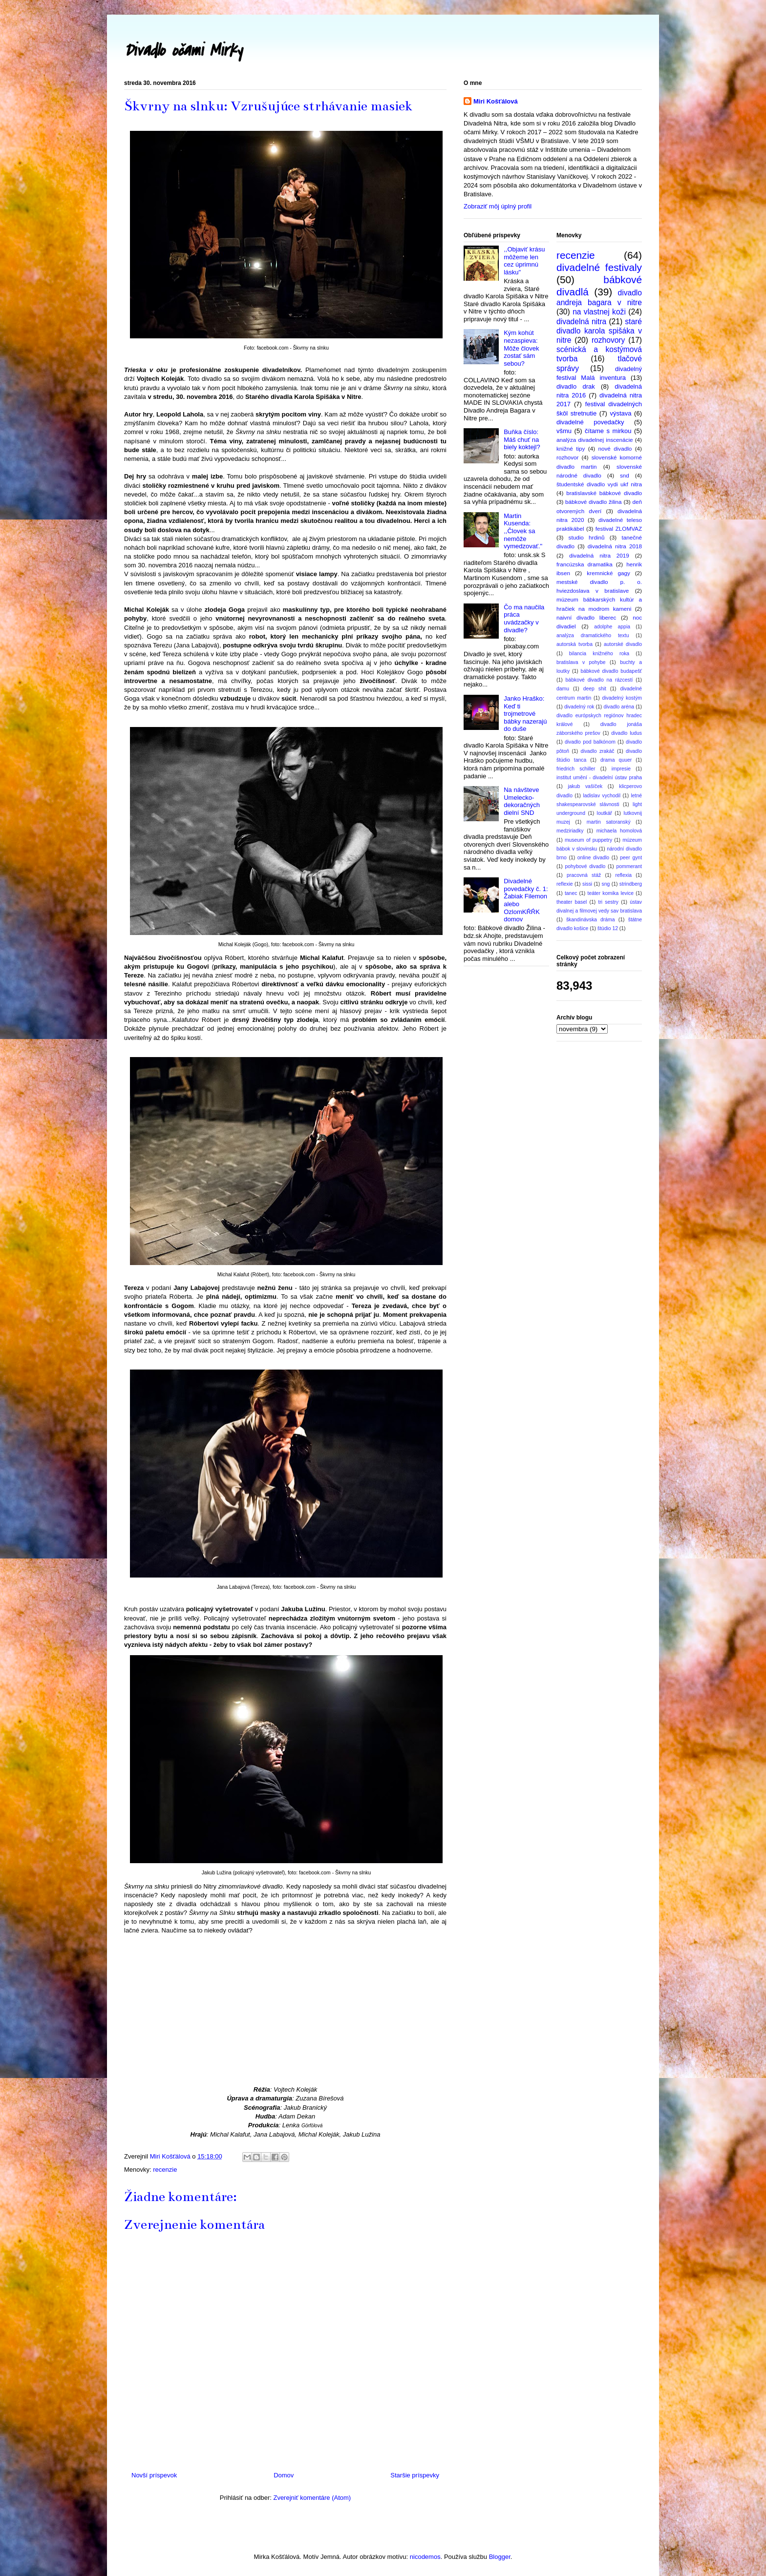 This screenshot has height=2576, width=766. Describe the element at coordinates (581, 321) in the screenshot. I see `divadelná nitra` at that location.